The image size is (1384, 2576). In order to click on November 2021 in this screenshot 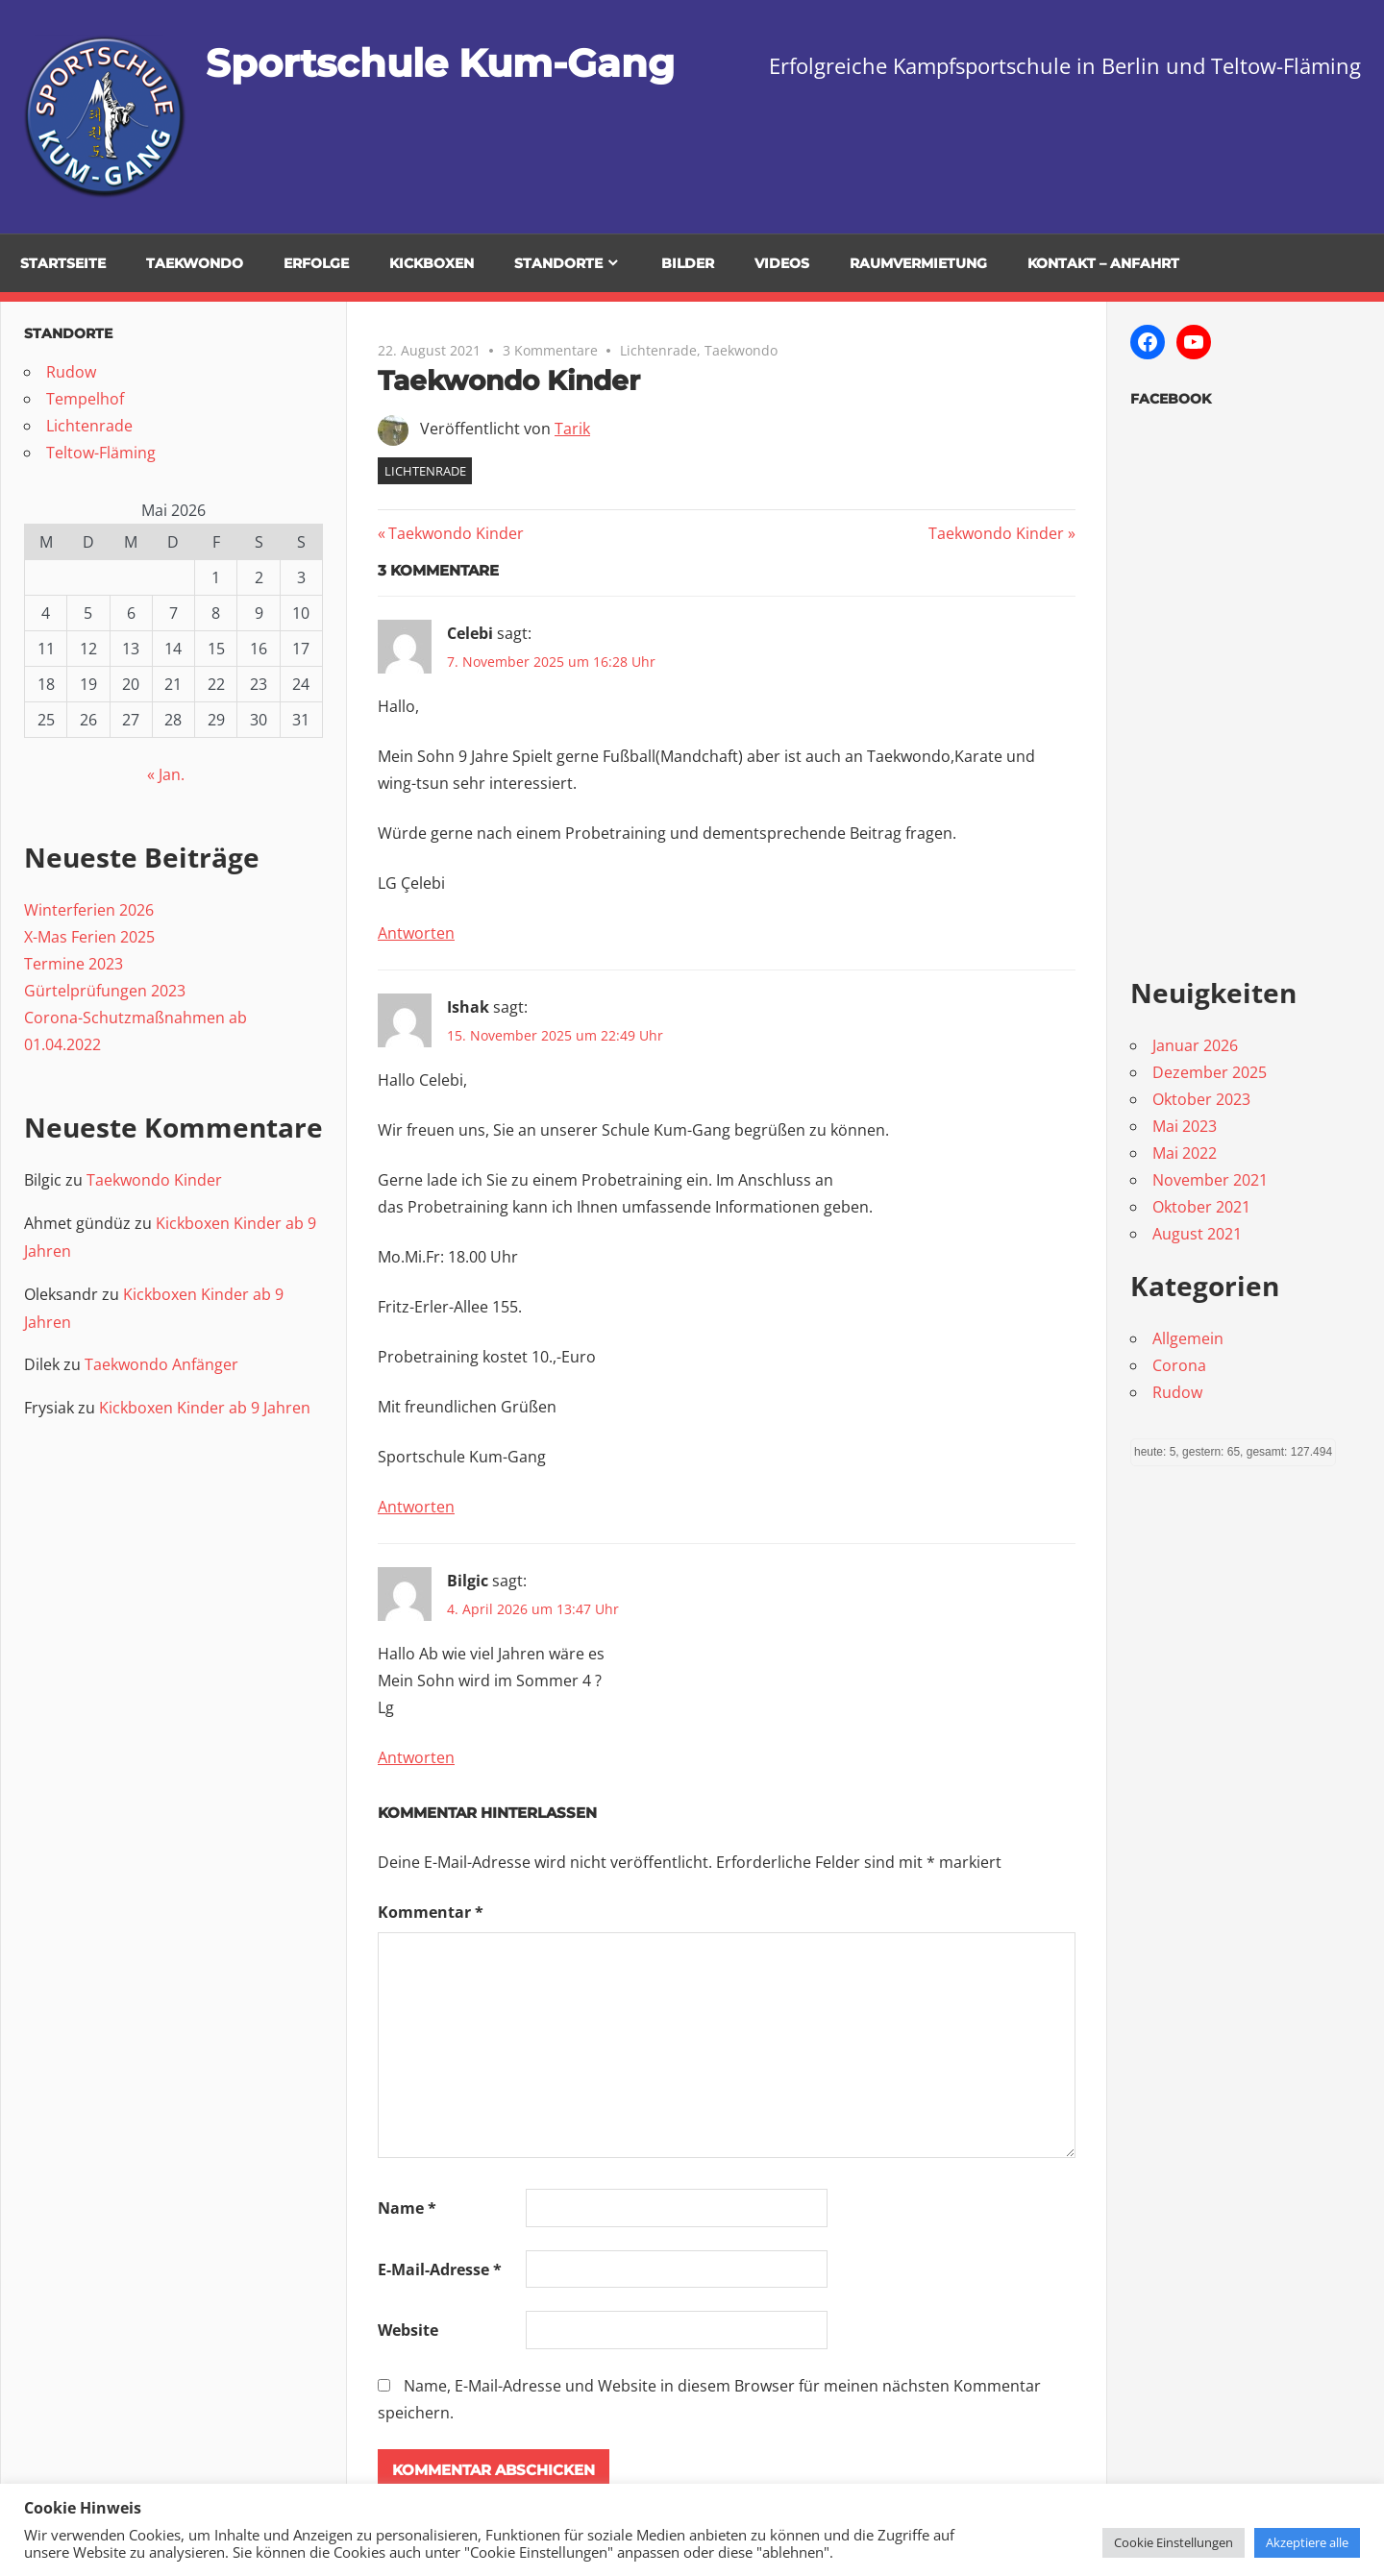, I will do `click(1210, 1179)`.